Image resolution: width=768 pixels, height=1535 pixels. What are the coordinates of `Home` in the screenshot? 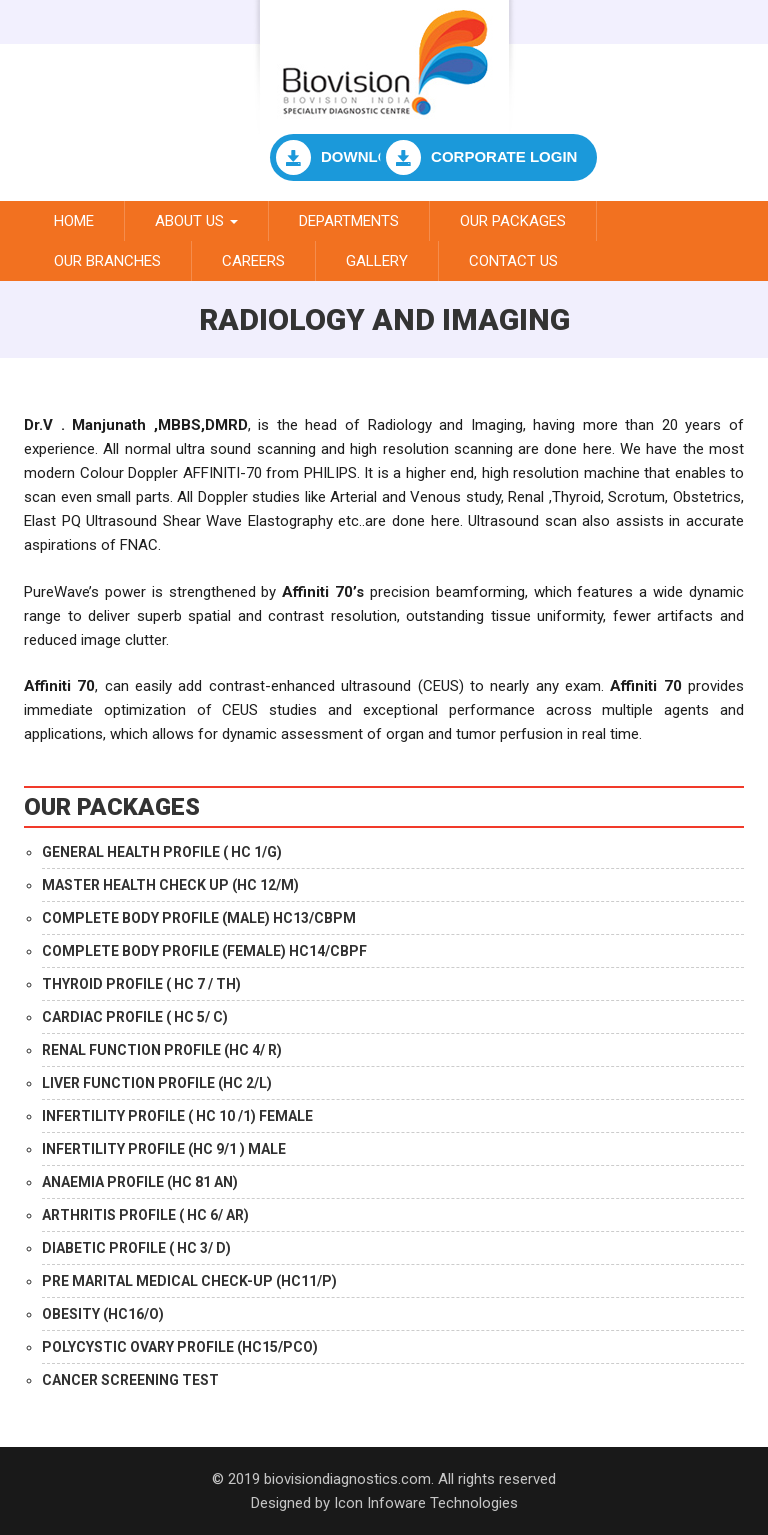 It's located at (74, 221).